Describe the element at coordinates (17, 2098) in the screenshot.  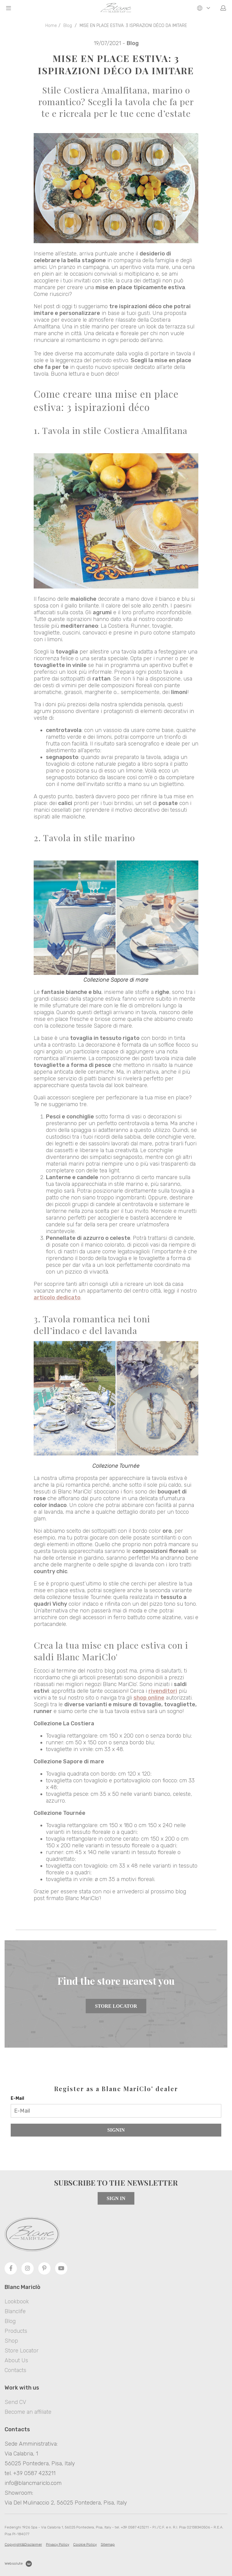
I see `E-Mail` at that location.